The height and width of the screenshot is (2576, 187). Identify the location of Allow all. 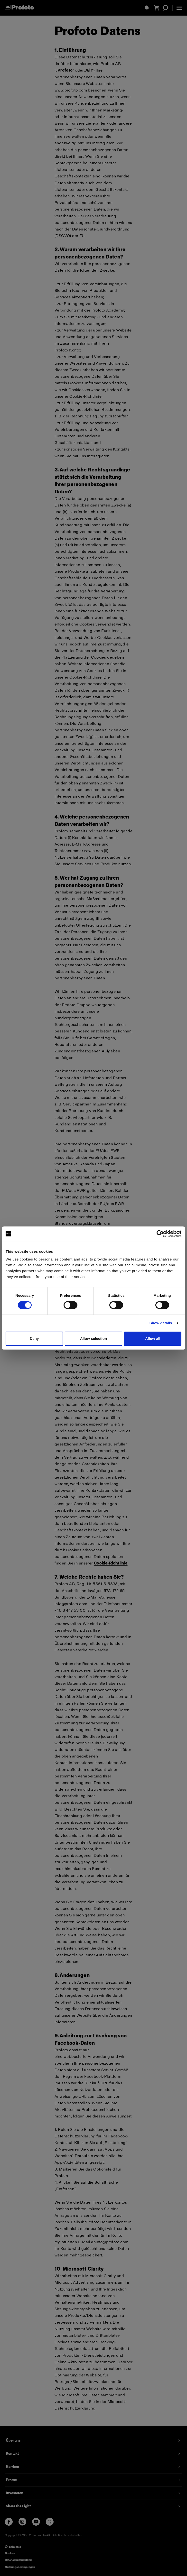
(152, 1338).